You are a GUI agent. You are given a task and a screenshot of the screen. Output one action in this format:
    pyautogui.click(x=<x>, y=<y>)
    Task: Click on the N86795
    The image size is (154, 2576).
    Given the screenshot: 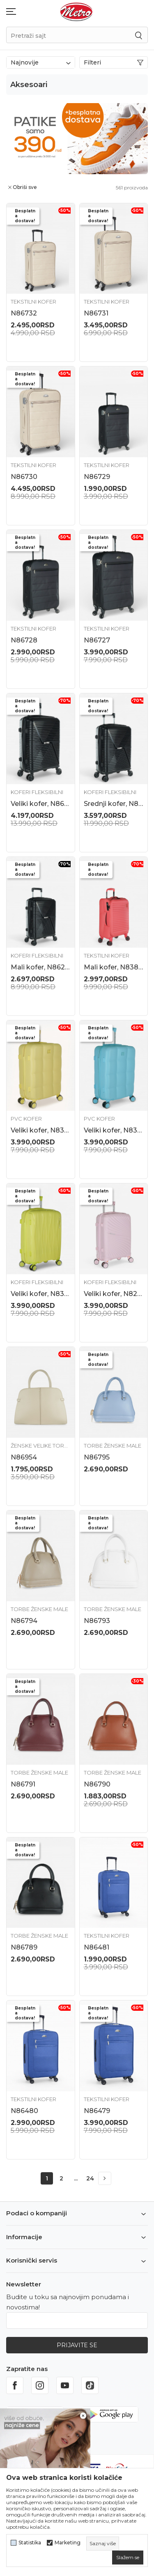 What is the action you would take?
    pyautogui.click(x=97, y=1457)
    